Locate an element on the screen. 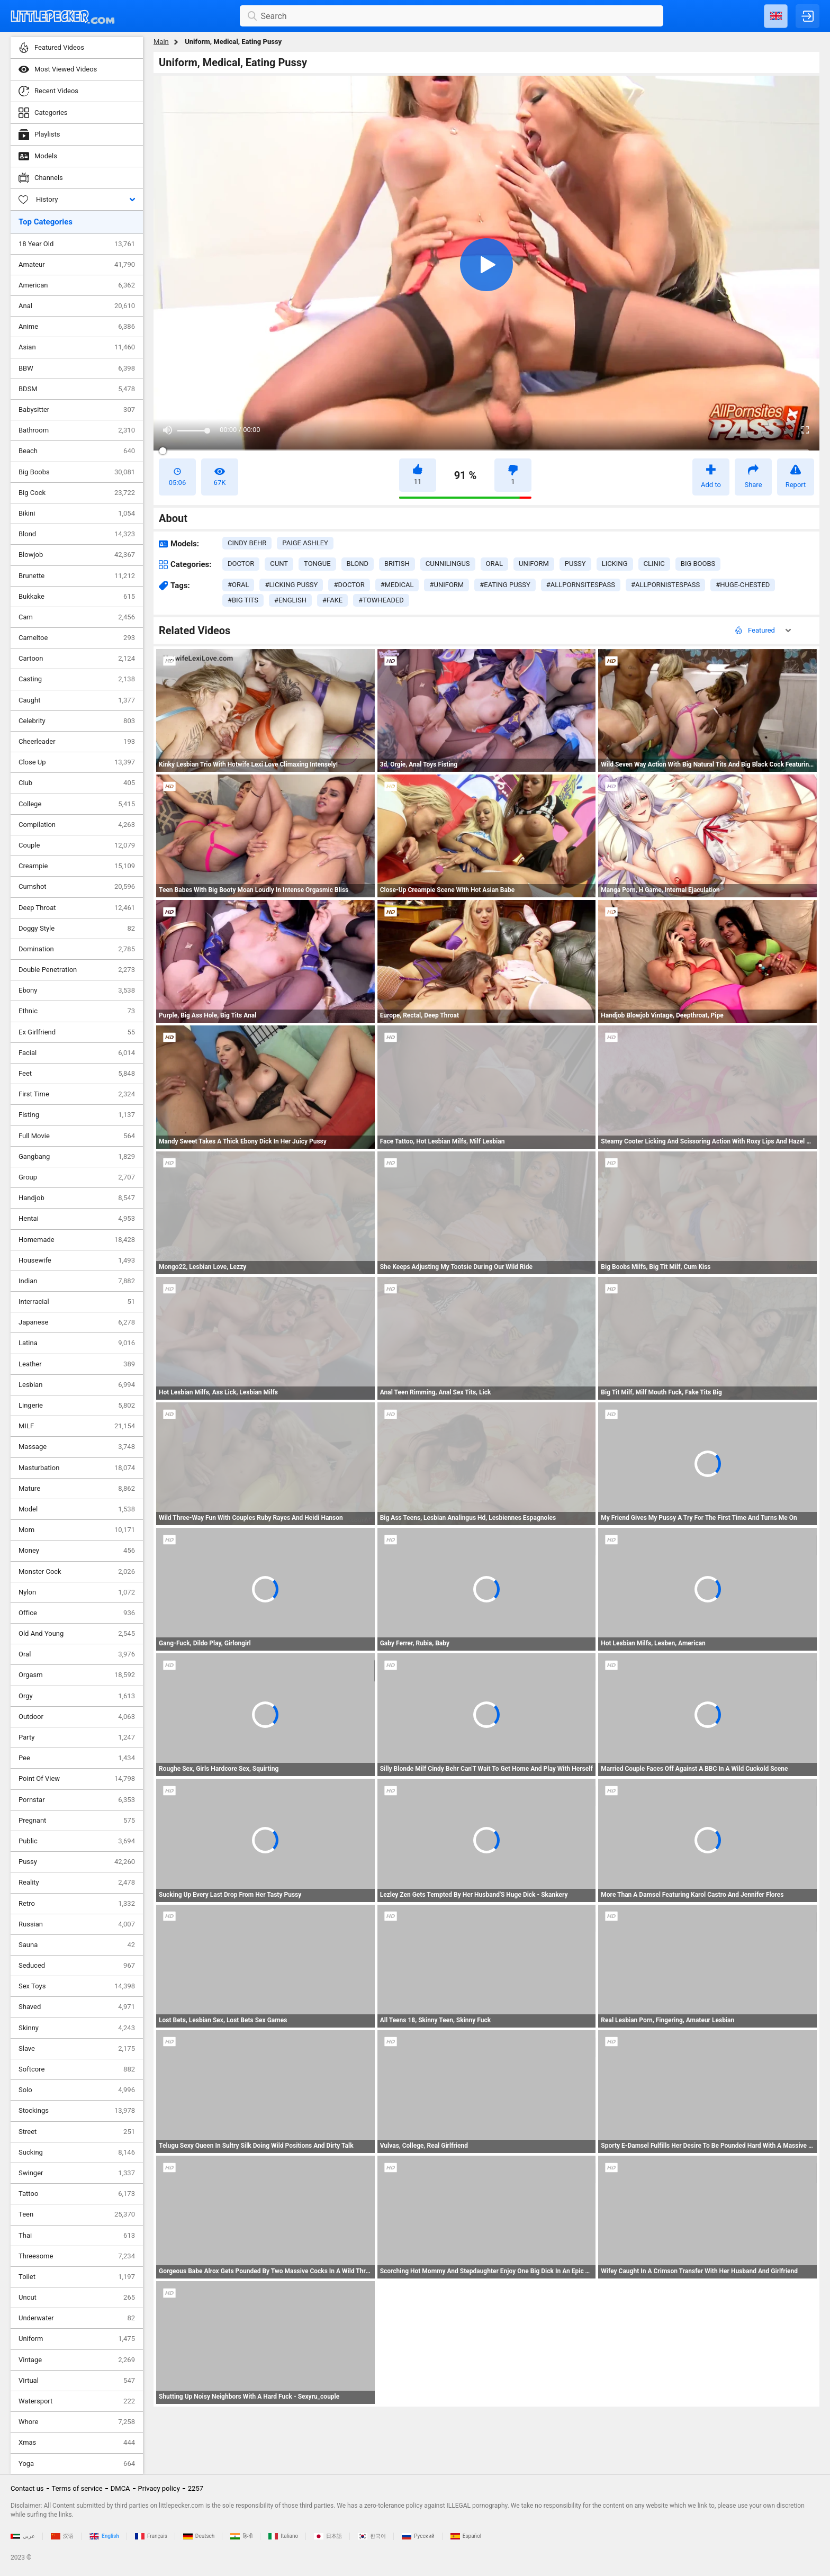  Domination is located at coordinates (77, 949).